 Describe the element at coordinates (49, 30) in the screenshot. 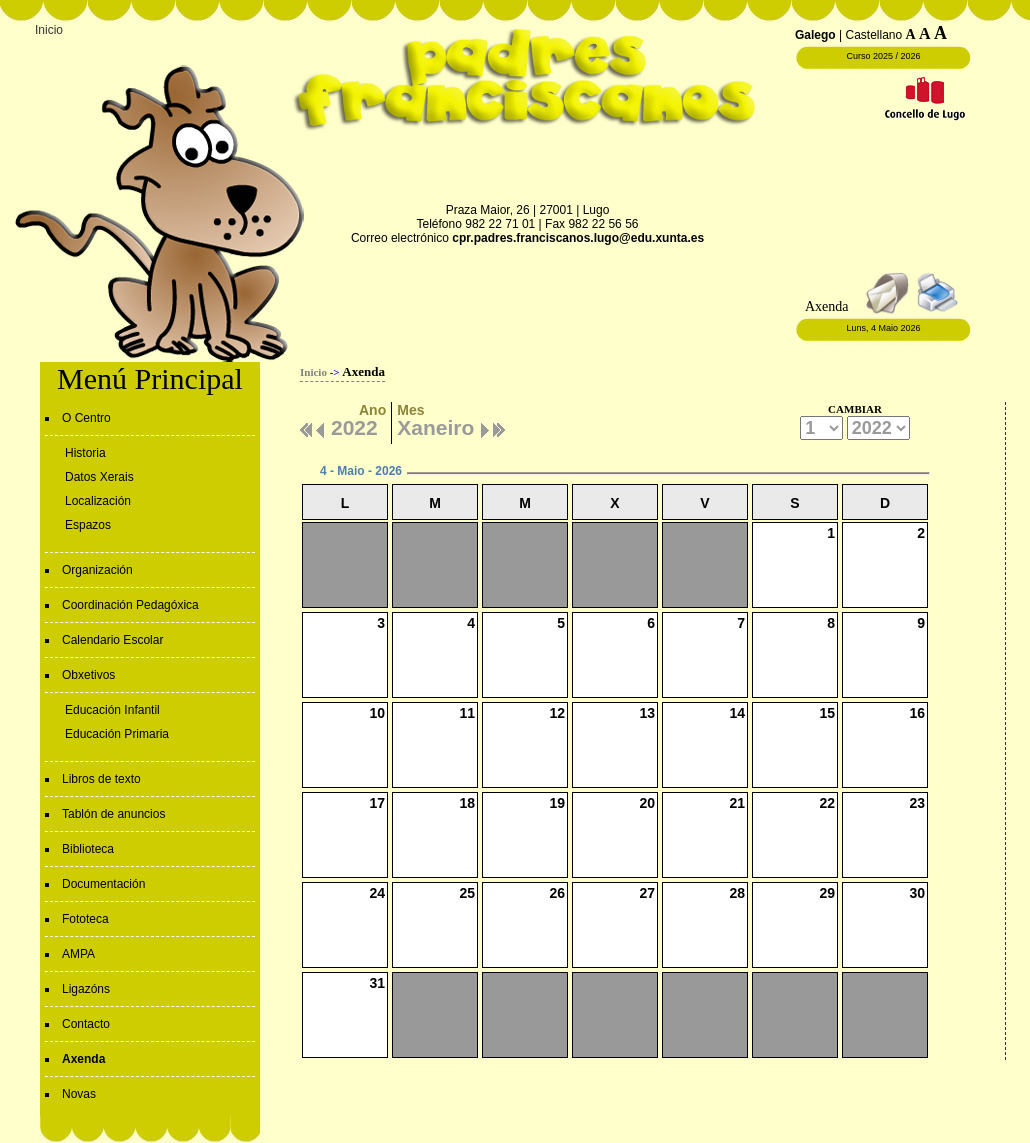

I see `Inicio` at that location.